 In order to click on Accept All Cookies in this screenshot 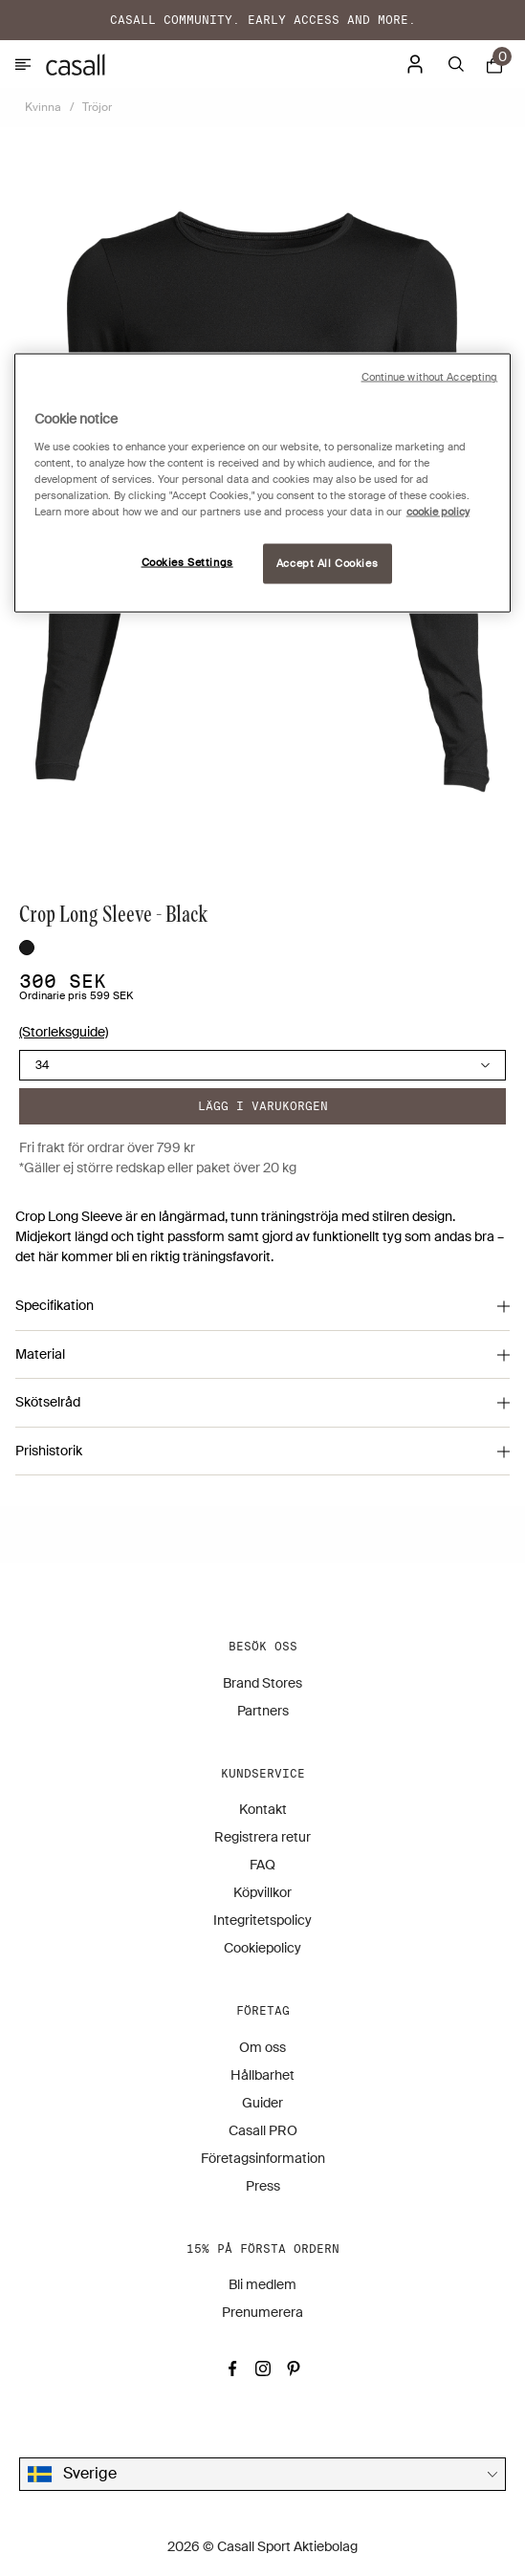, I will do `click(327, 564)`.